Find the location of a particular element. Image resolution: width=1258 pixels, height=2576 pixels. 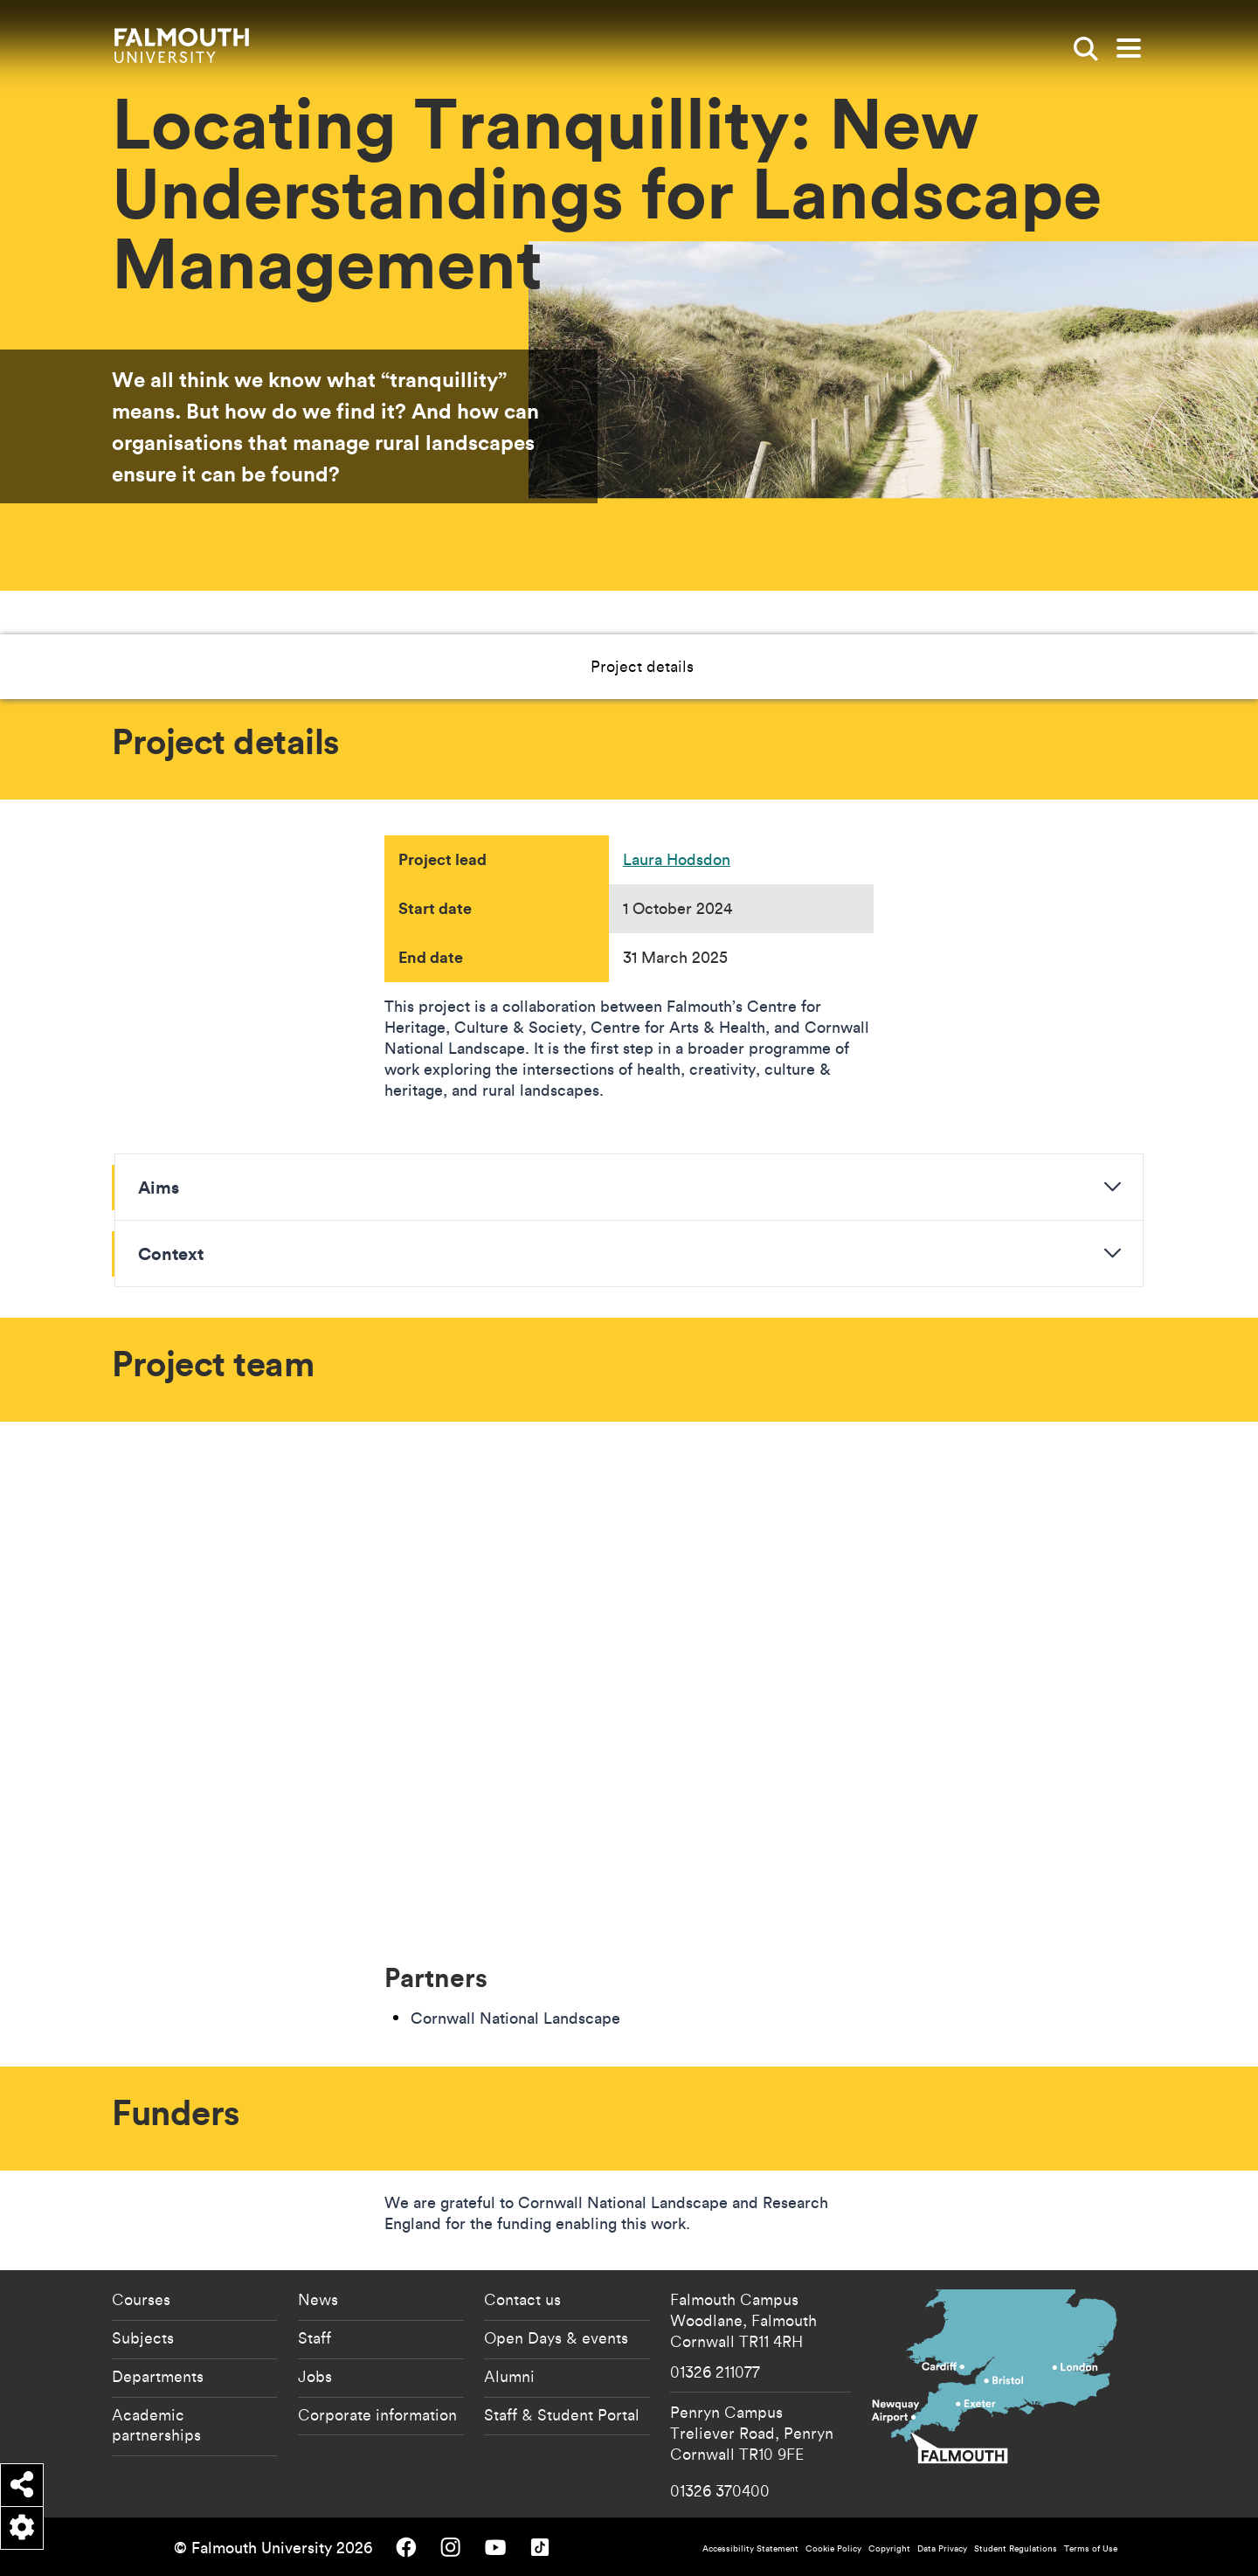

Project team [button] is located at coordinates (664, 665).